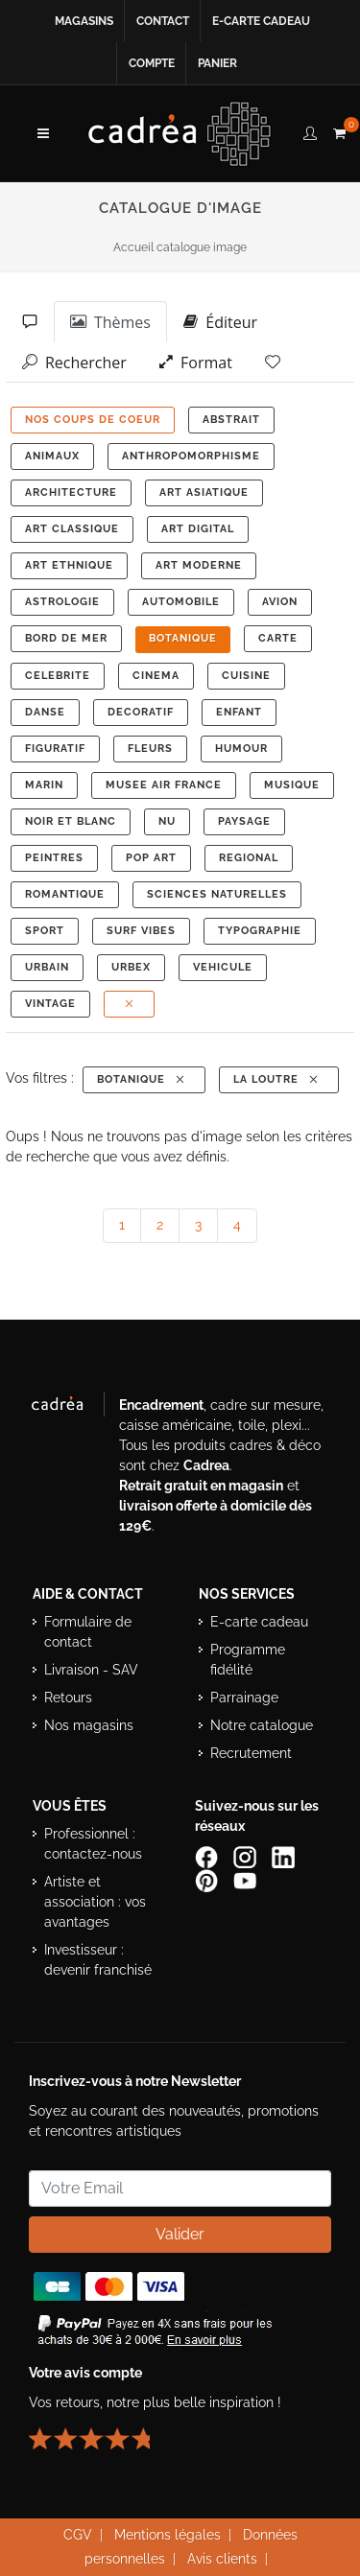  I want to click on Programme fidélité [Découvrir le programme de fidélité Cadrea], so click(247, 1659).